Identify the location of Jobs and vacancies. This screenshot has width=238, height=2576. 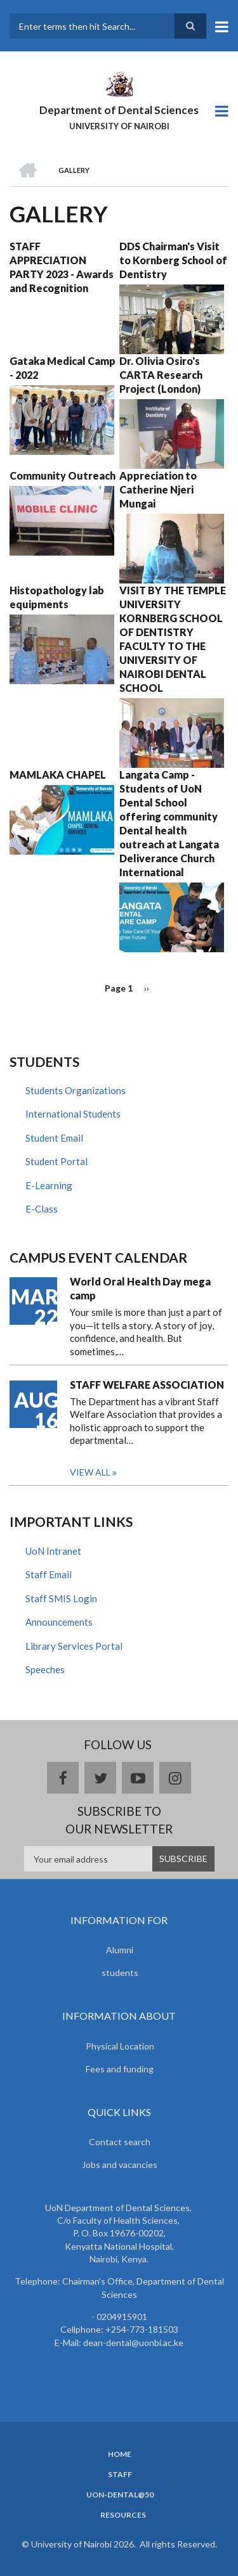
(119, 2164).